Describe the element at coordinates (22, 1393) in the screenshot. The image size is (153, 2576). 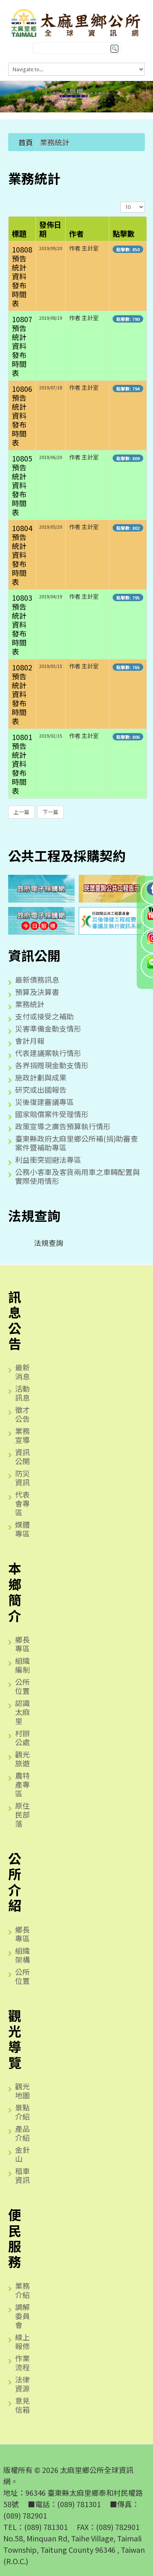
I see `活動訊息` at that location.